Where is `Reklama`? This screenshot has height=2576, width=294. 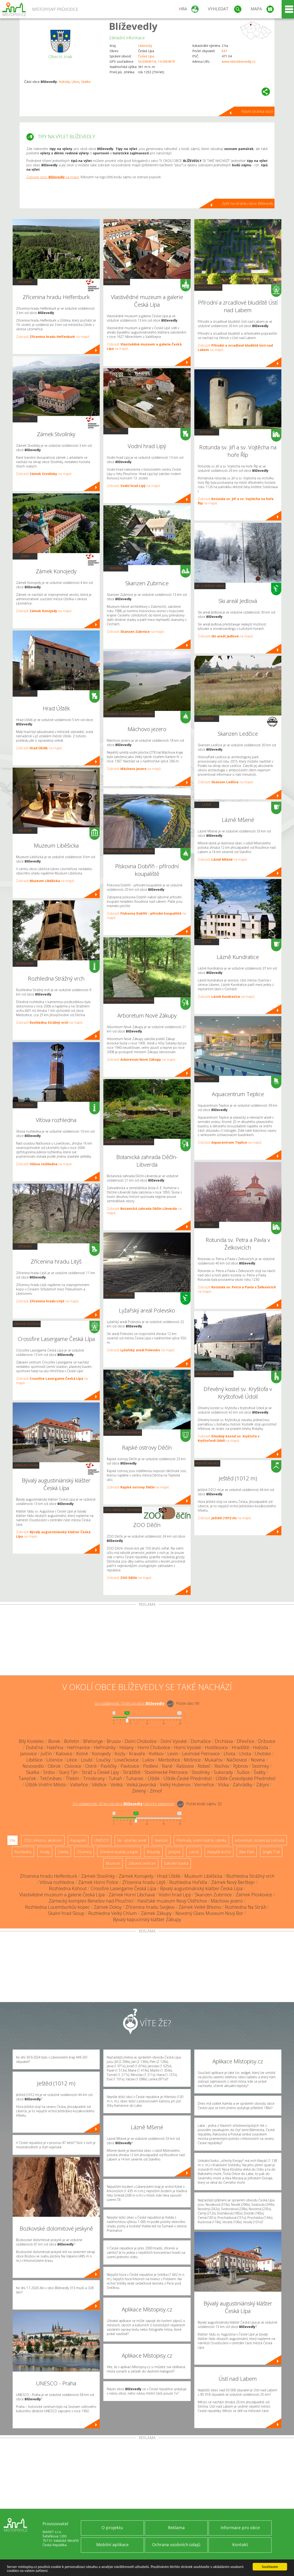
Reklama is located at coordinates (176, 2527).